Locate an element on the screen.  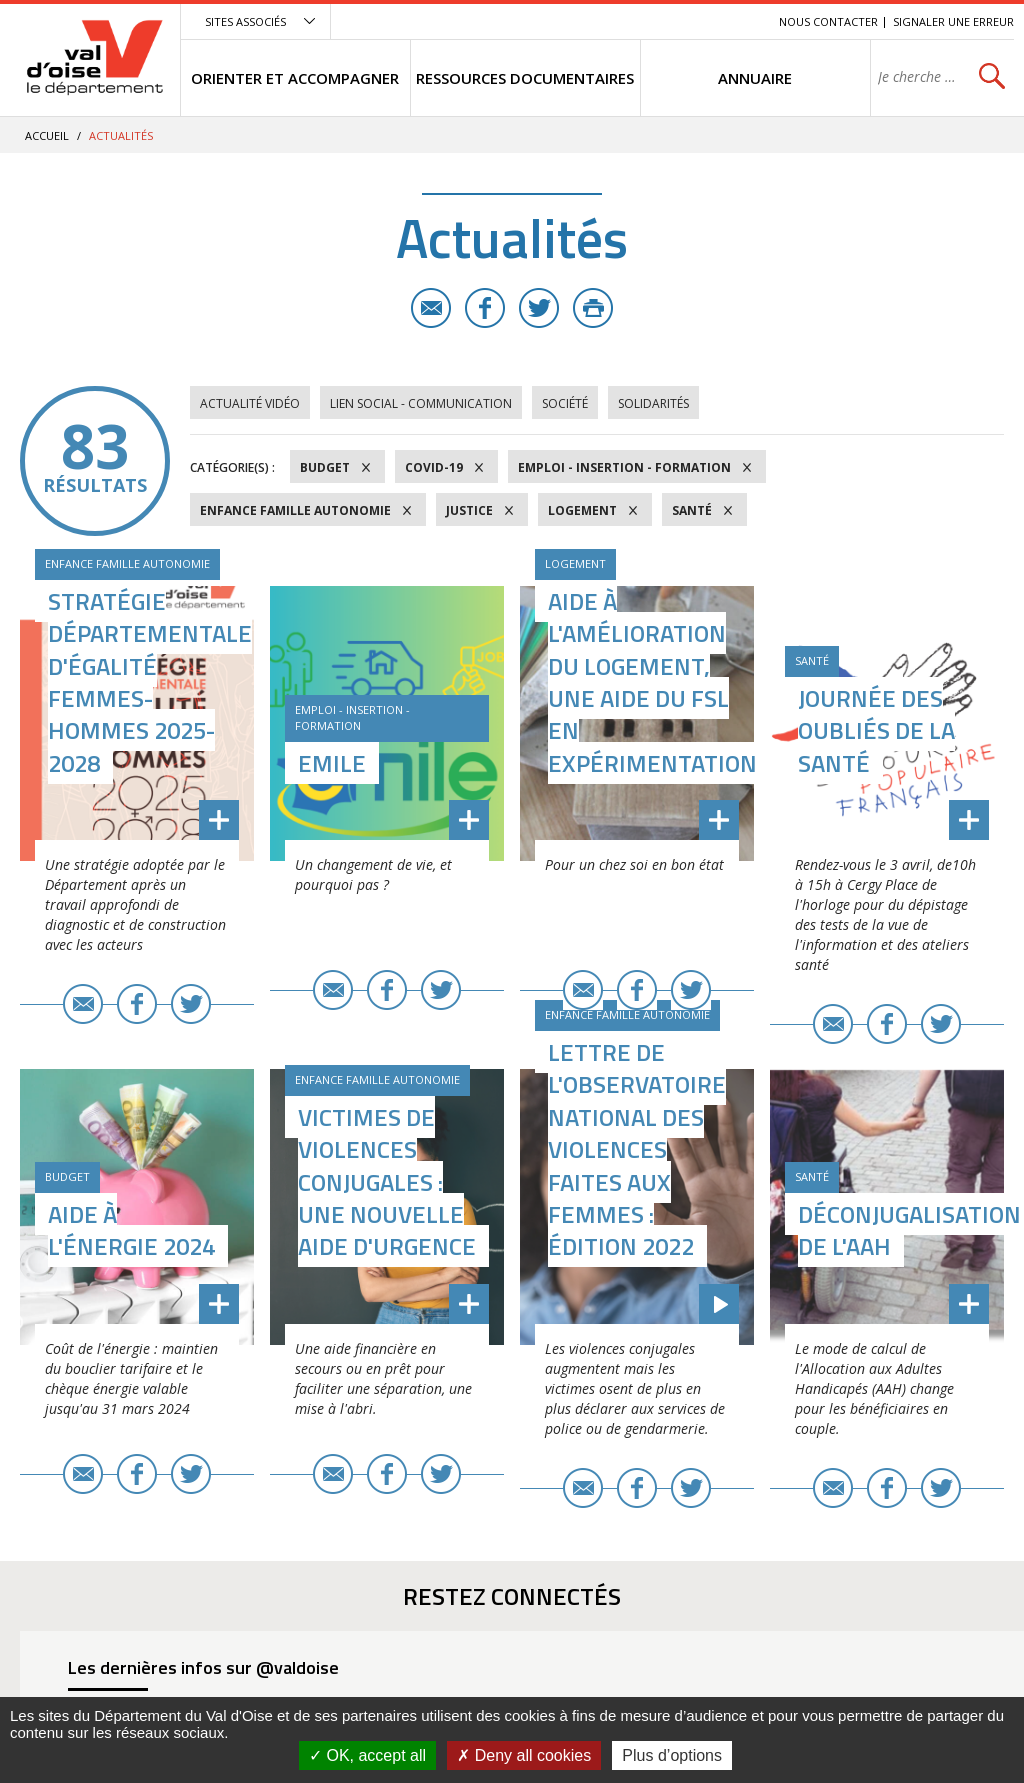
Actualité vidéo is located at coordinates (250, 403).